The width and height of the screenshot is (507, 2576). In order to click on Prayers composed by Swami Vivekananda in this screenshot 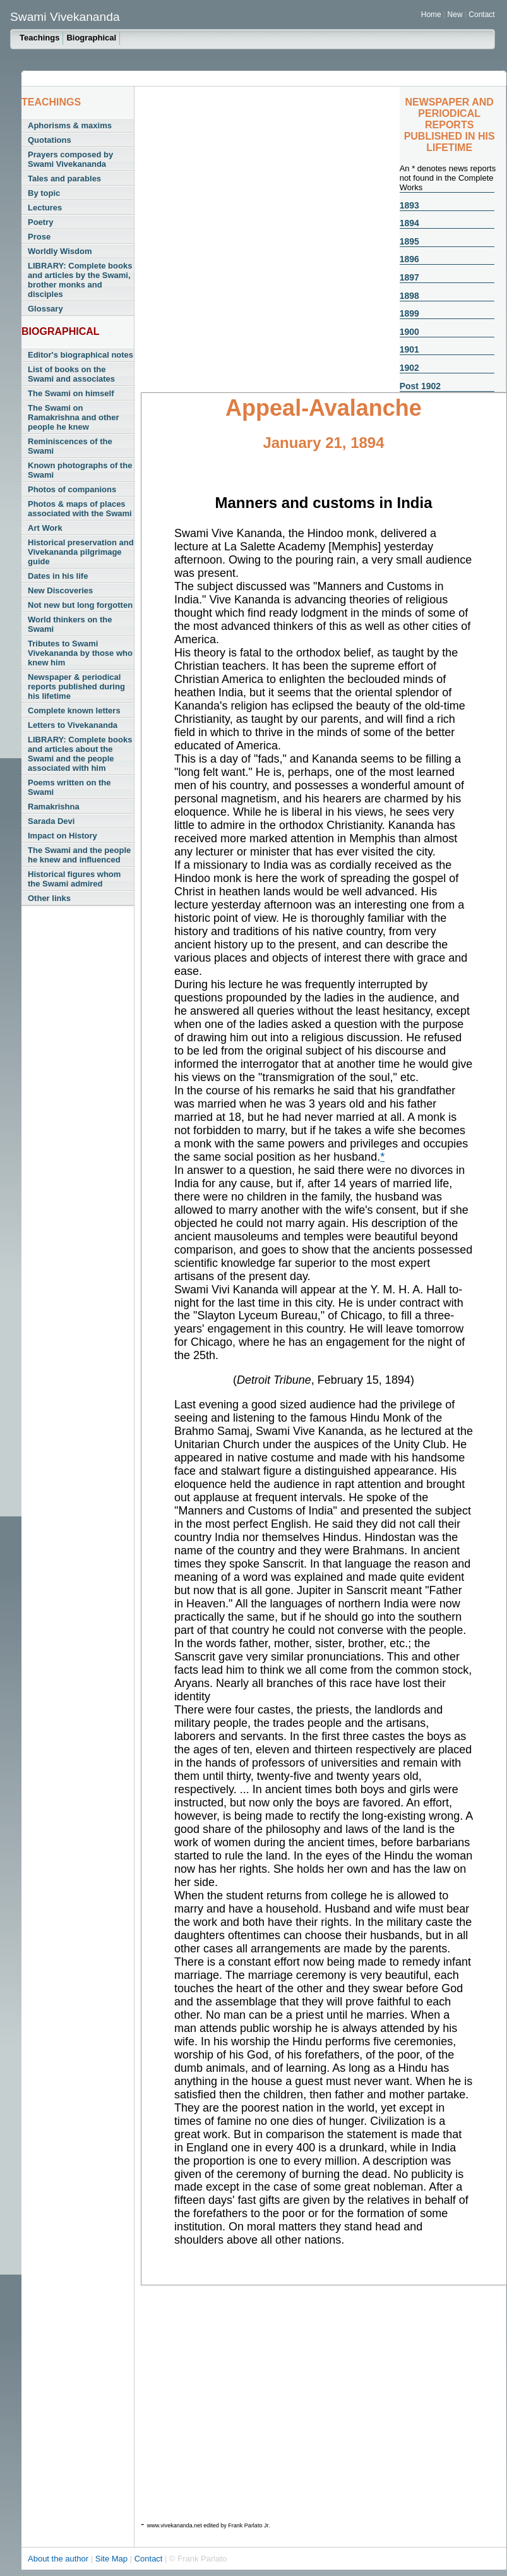, I will do `click(70, 159)`.